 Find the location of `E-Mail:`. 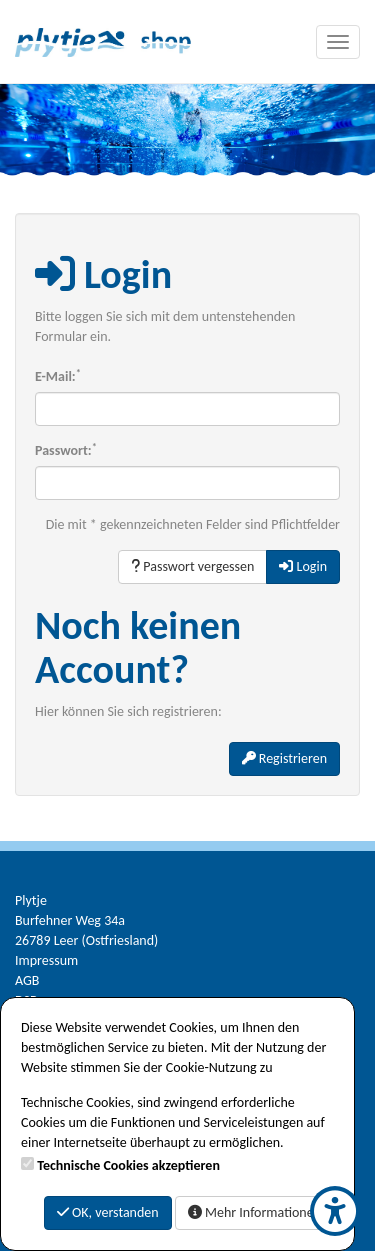

E-Mail: is located at coordinates (58, 376).